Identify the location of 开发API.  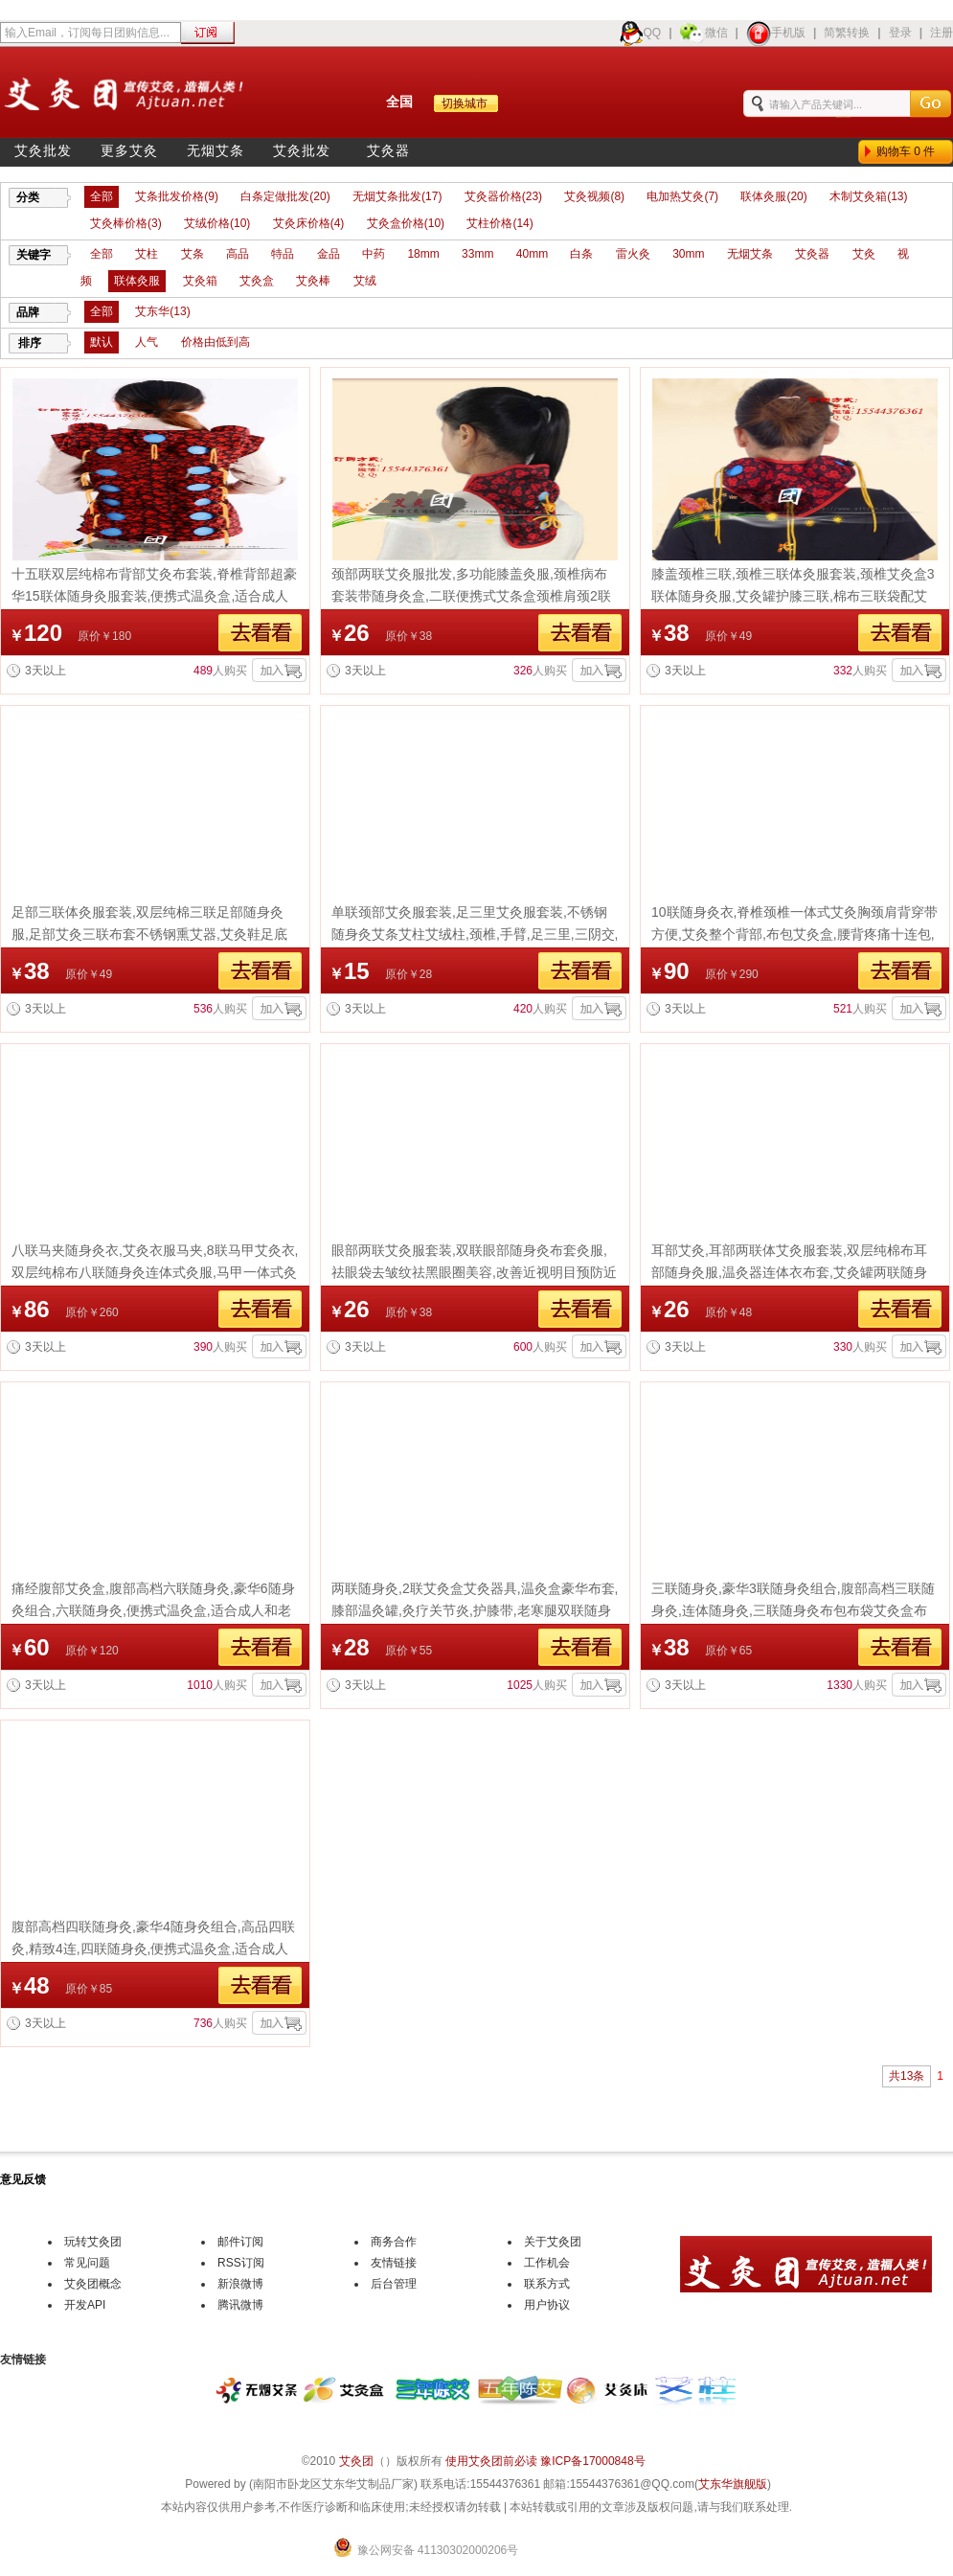
(84, 2305).